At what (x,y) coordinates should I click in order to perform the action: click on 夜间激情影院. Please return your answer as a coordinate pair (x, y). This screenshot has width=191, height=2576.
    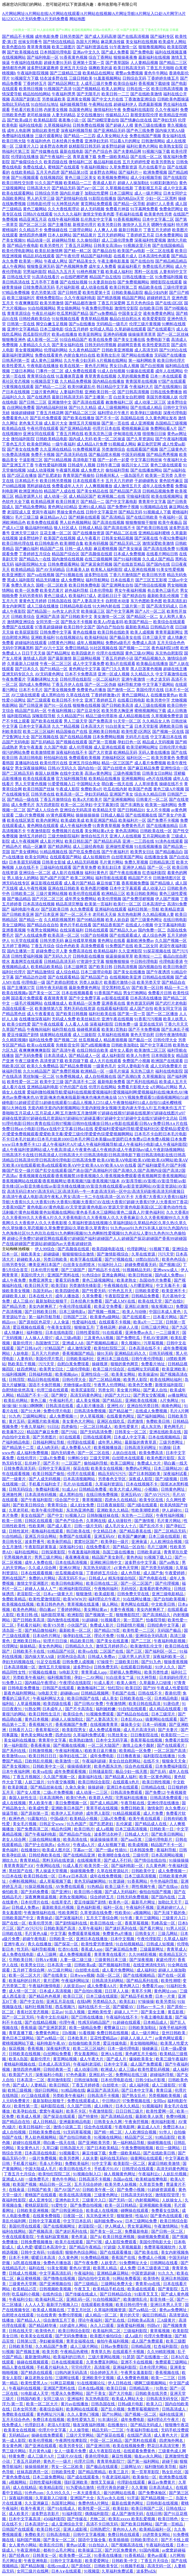
    Looking at the image, I should click on (59, 2080).